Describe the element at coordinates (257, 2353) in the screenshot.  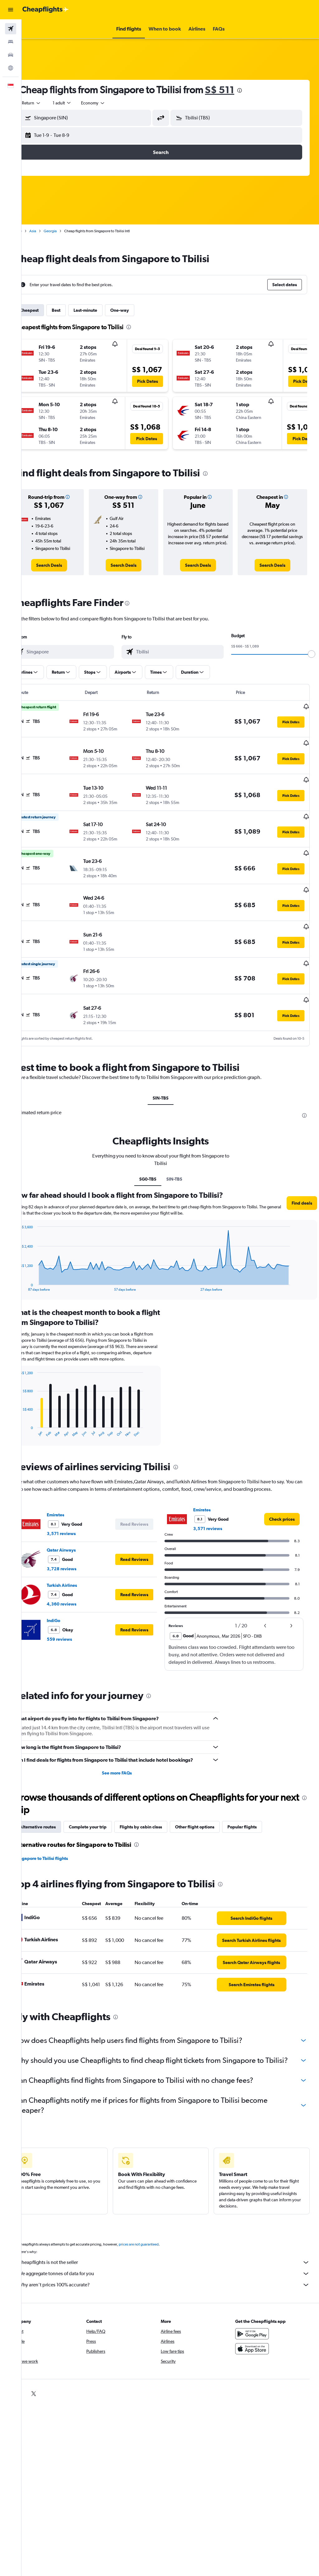
I see `[Download on the App Store]` at that location.